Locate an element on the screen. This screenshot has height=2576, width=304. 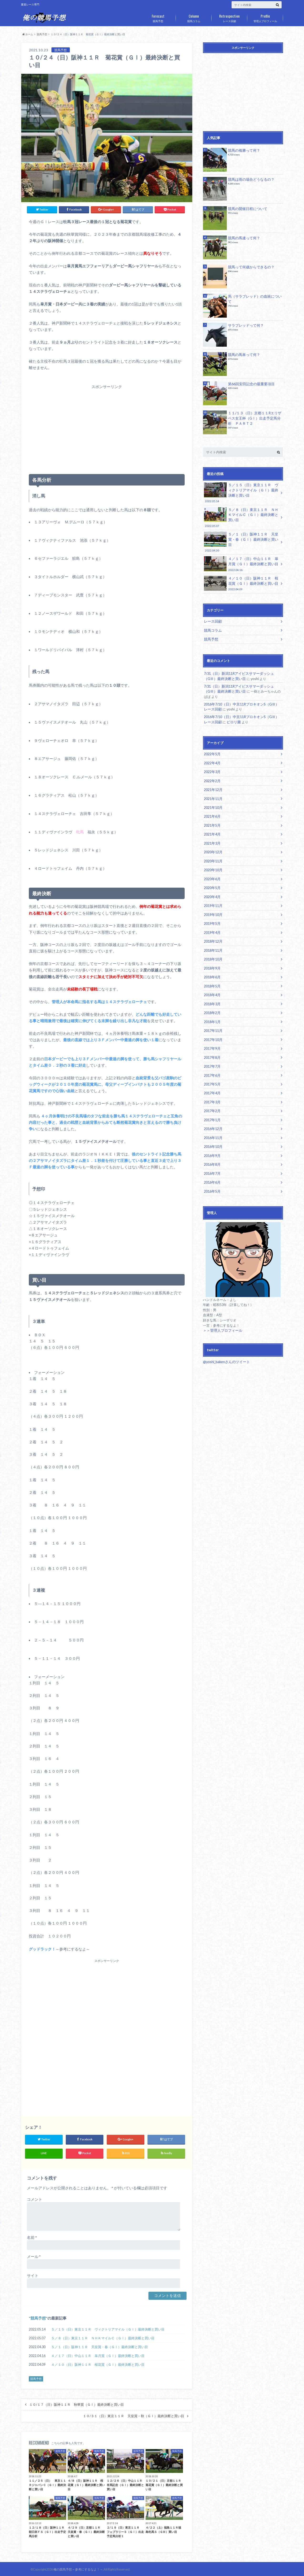
管理人プロフィール is located at coordinates (265, 17).